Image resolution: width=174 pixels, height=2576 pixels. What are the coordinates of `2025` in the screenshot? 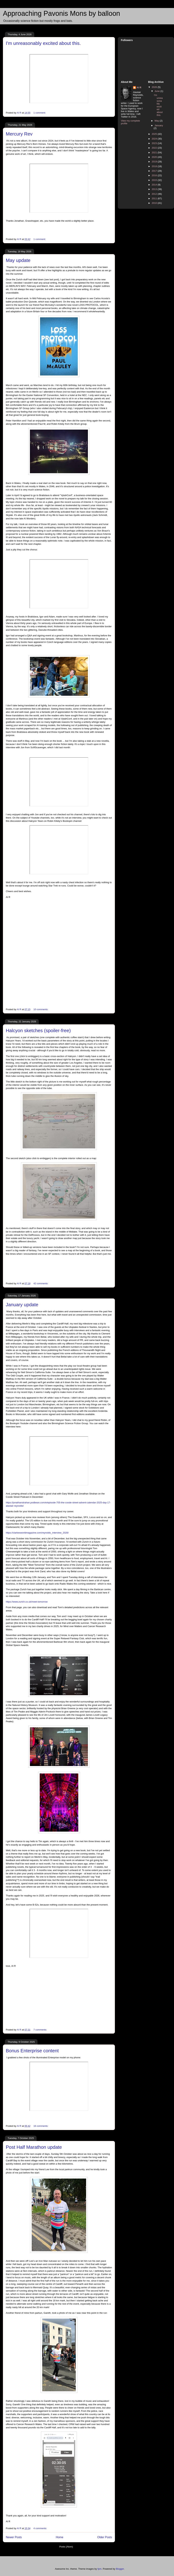 It's located at (155, 134).